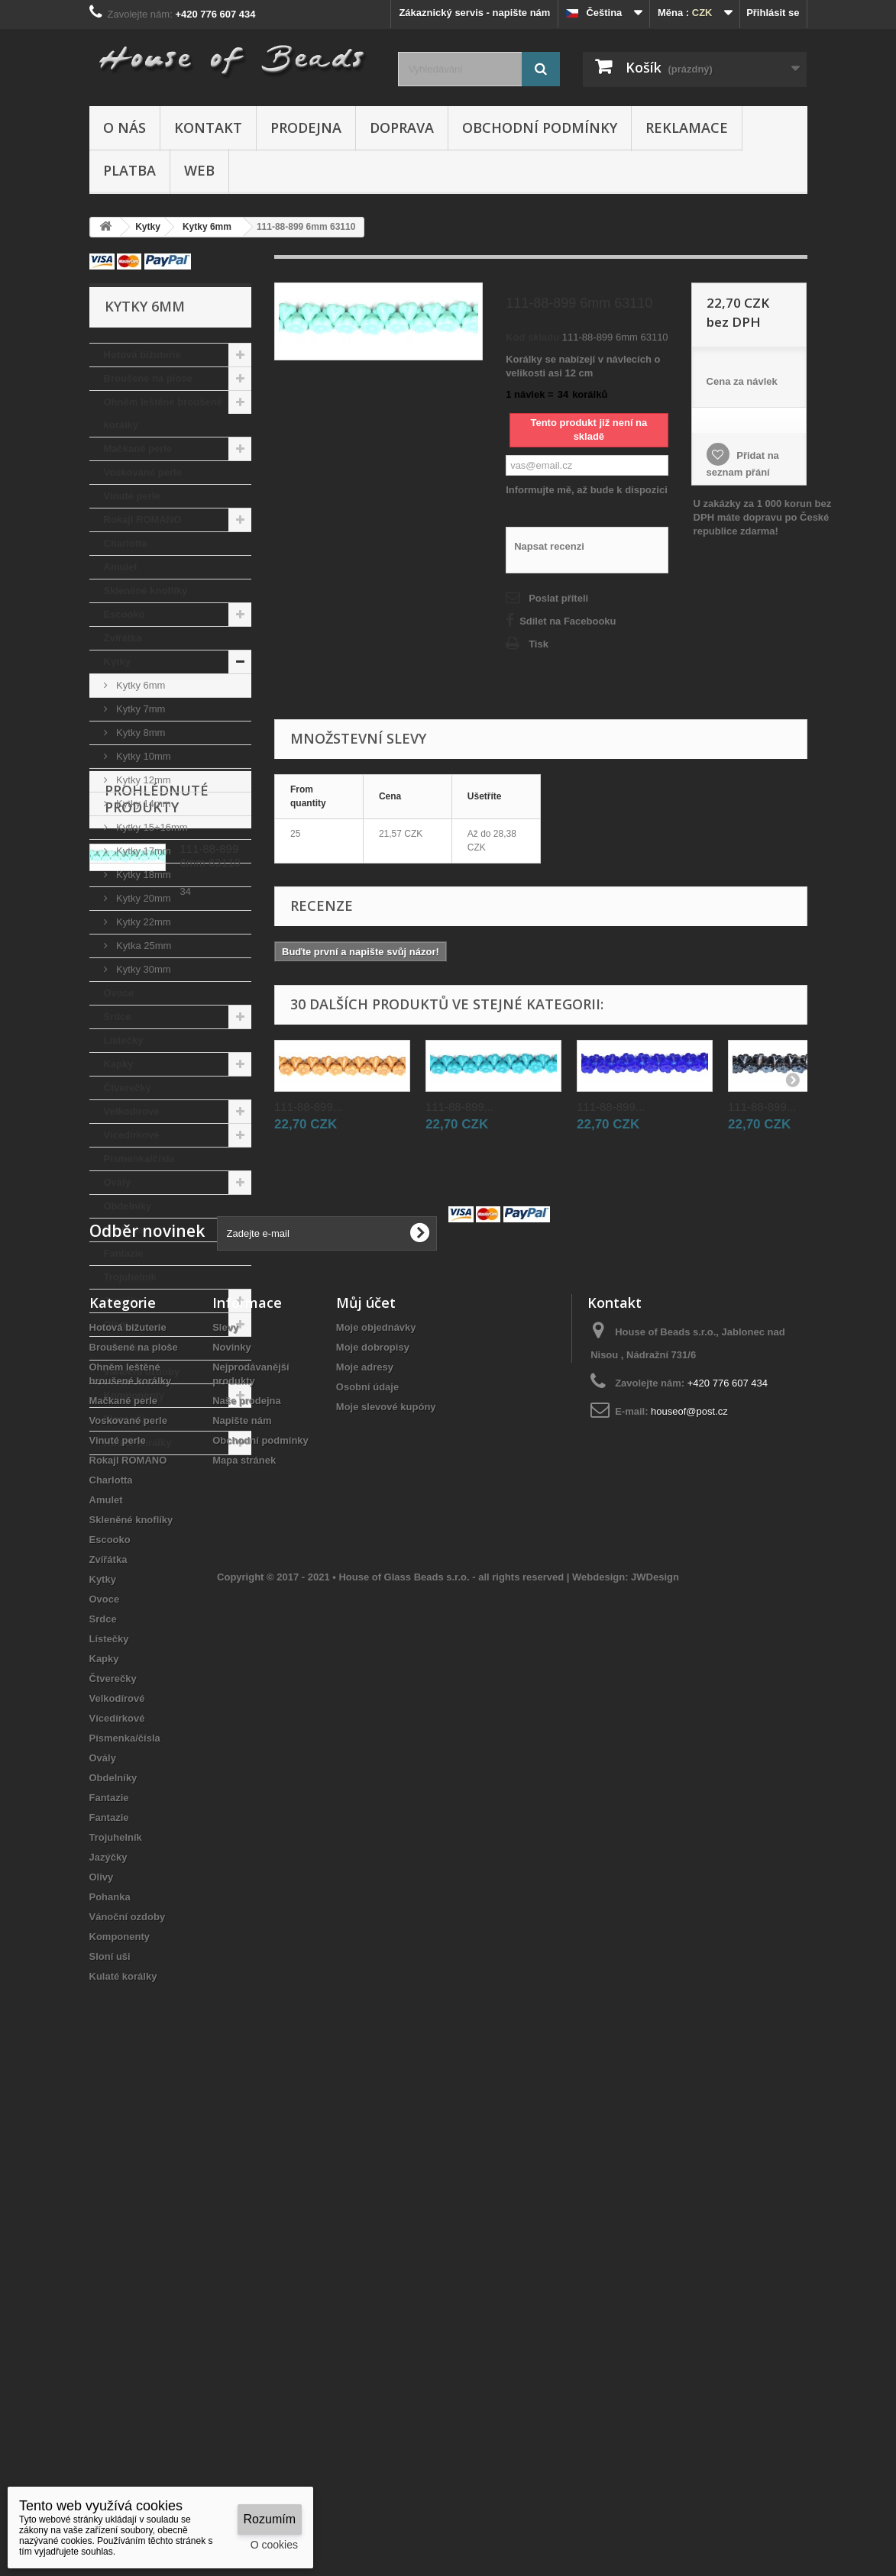 This screenshot has height=2576, width=896. I want to click on Napsat recenzi, so click(549, 546).